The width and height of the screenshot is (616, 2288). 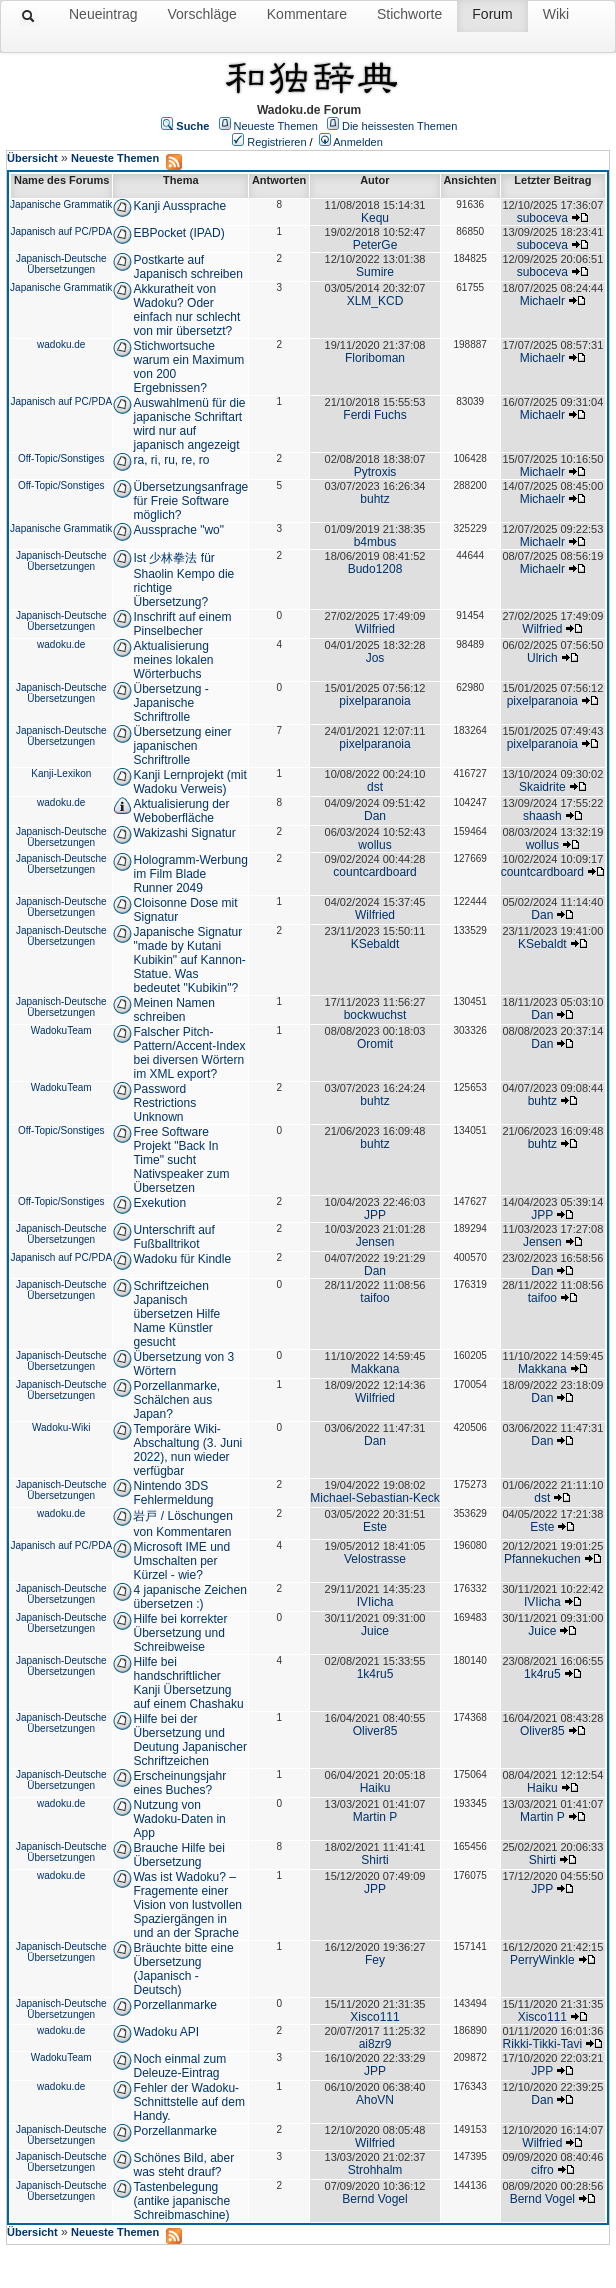 I want to click on dst, so click(x=375, y=787).